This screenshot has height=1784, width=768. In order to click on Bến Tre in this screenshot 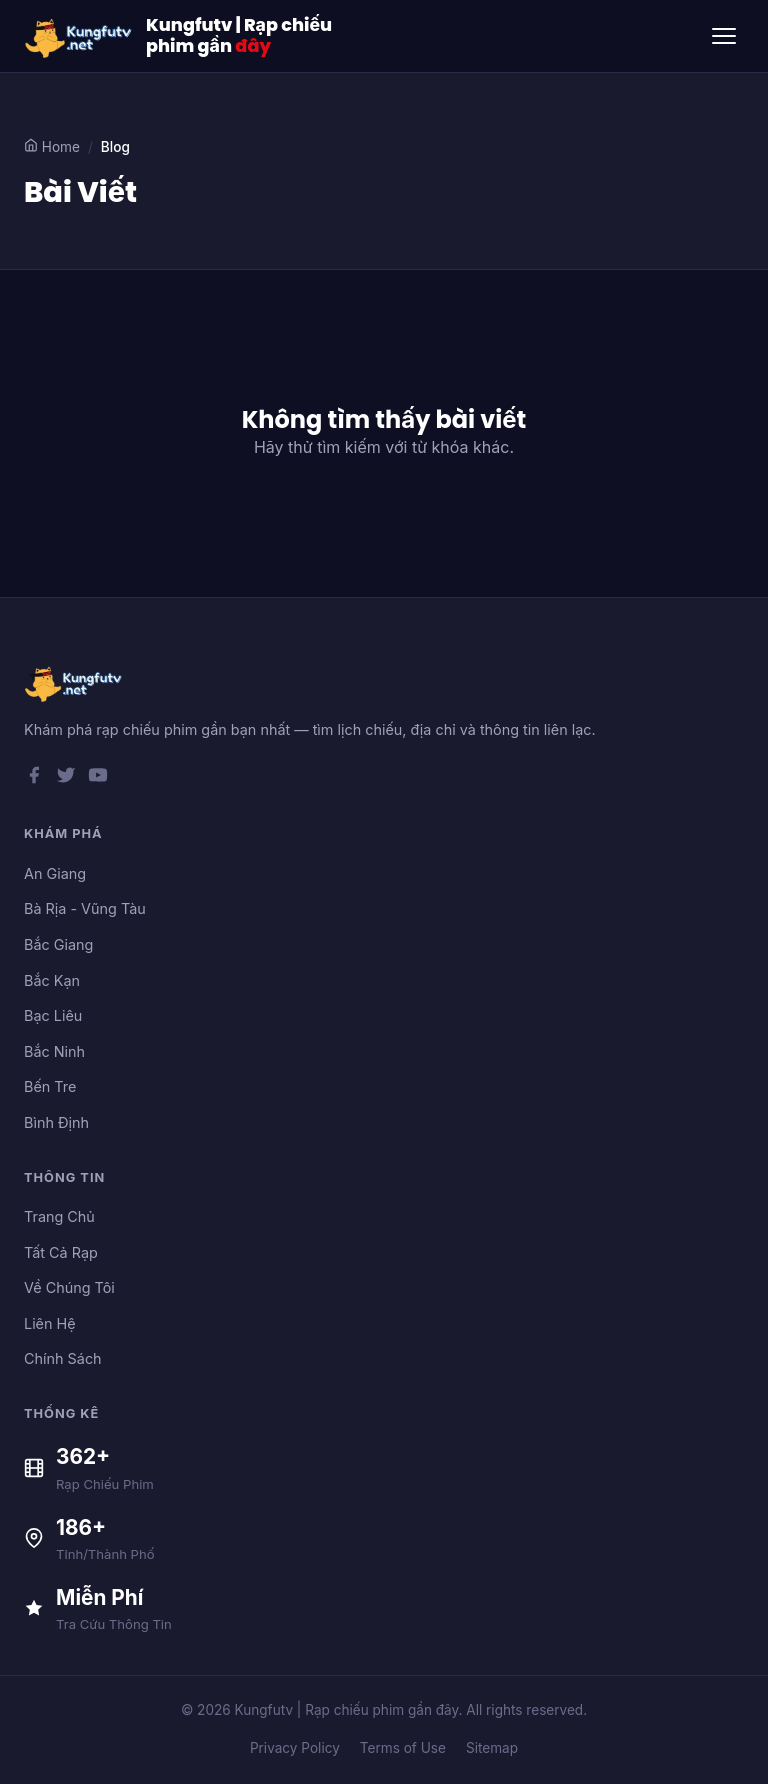, I will do `click(50, 1086)`.